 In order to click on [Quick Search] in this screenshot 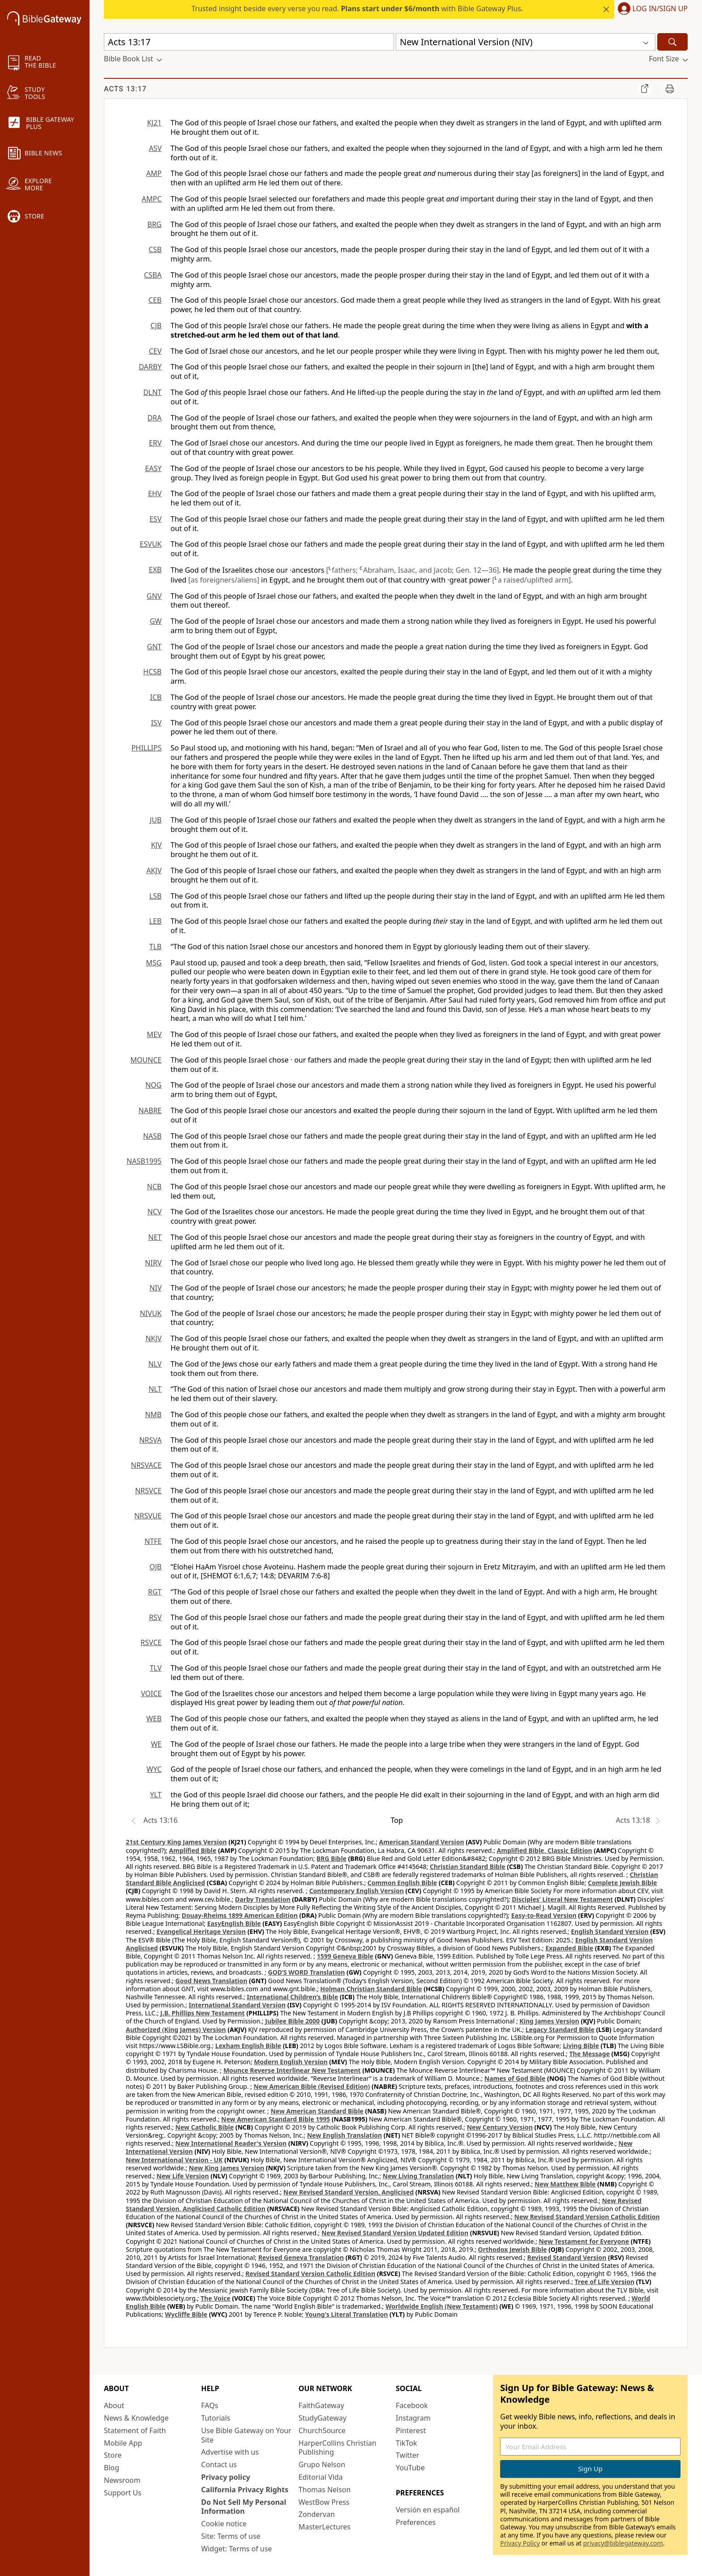, I will do `click(249, 42)`.